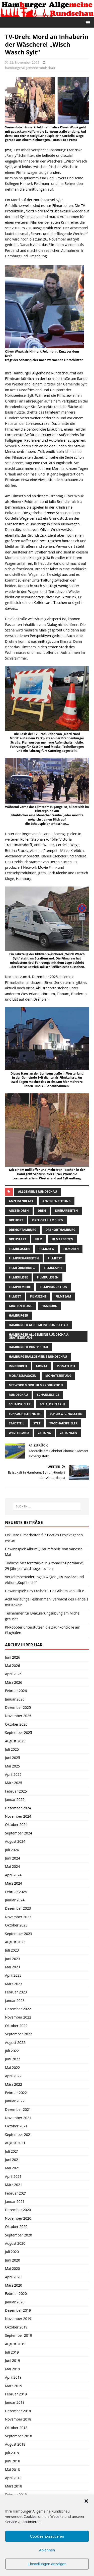 Image resolution: width=94 pixels, height=2576 pixels. I want to click on Filmfest, so click(55, 1258).